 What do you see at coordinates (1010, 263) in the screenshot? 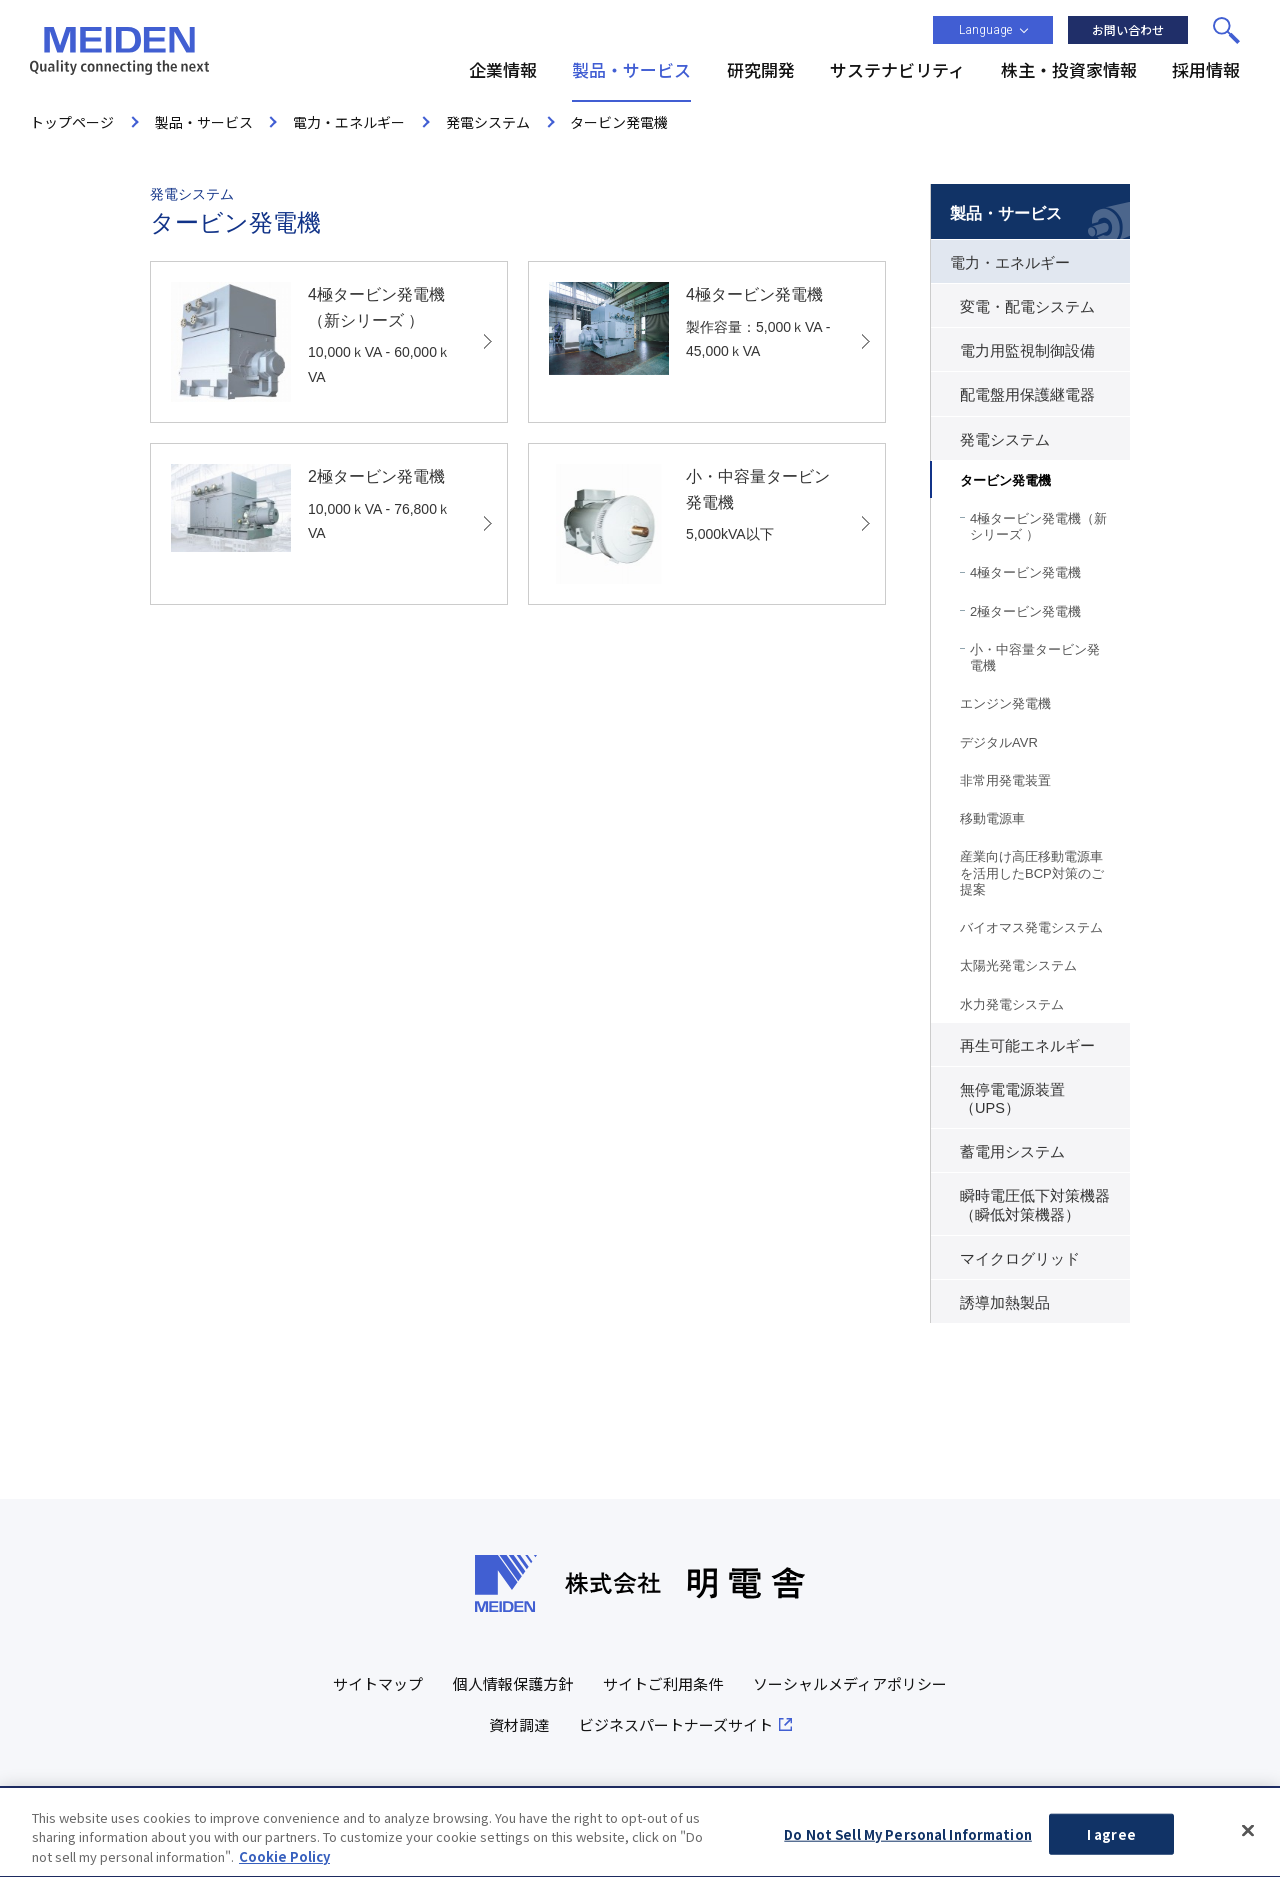
I see `電力・エネルギー` at bounding box center [1010, 263].